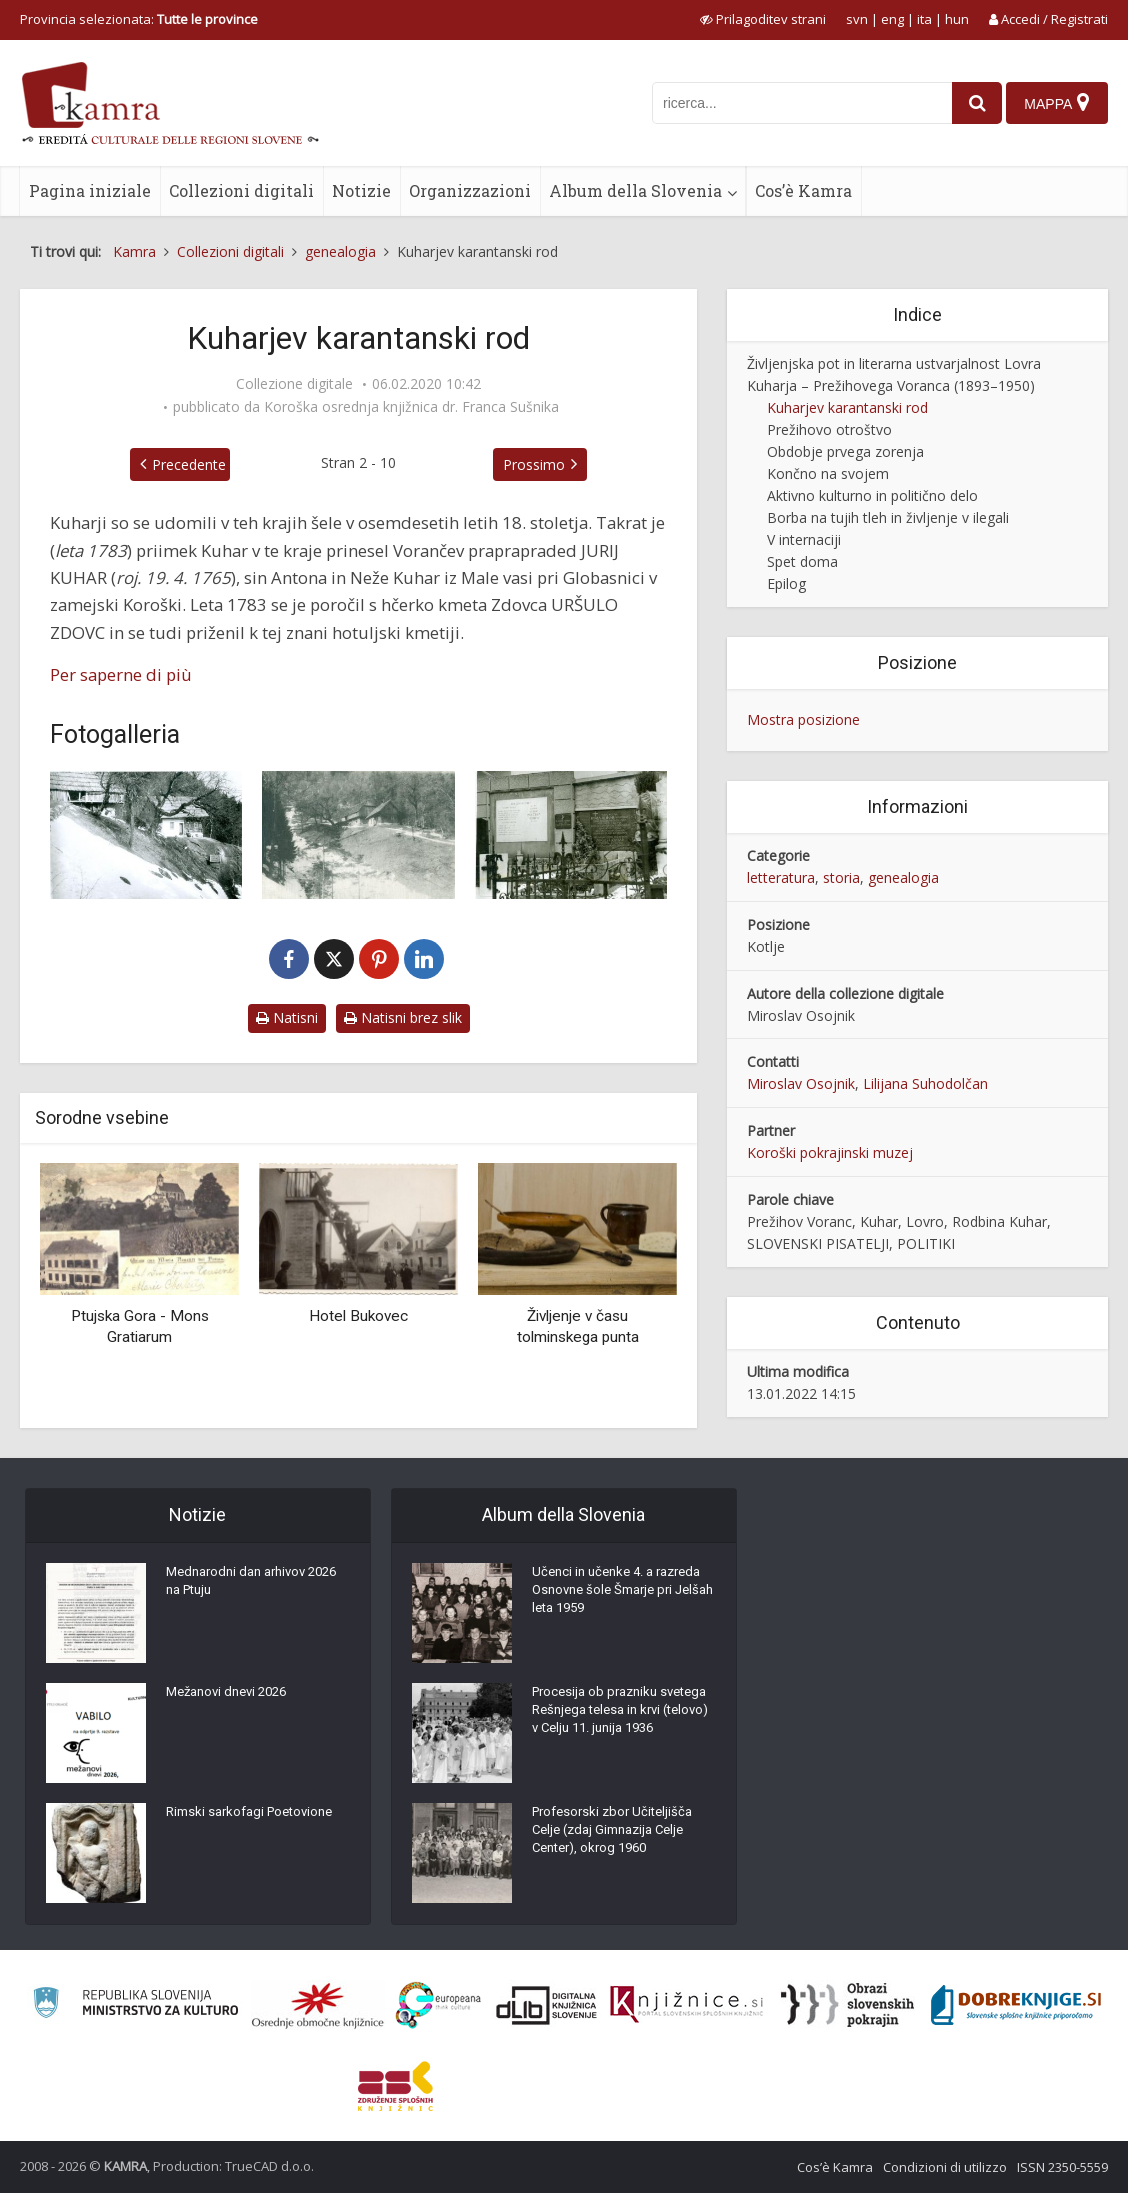 The width and height of the screenshot is (1128, 2193). What do you see at coordinates (829, 429) in the screenshot?
I see `Prežihovo otroštvo` at bounding box center [829, 429].